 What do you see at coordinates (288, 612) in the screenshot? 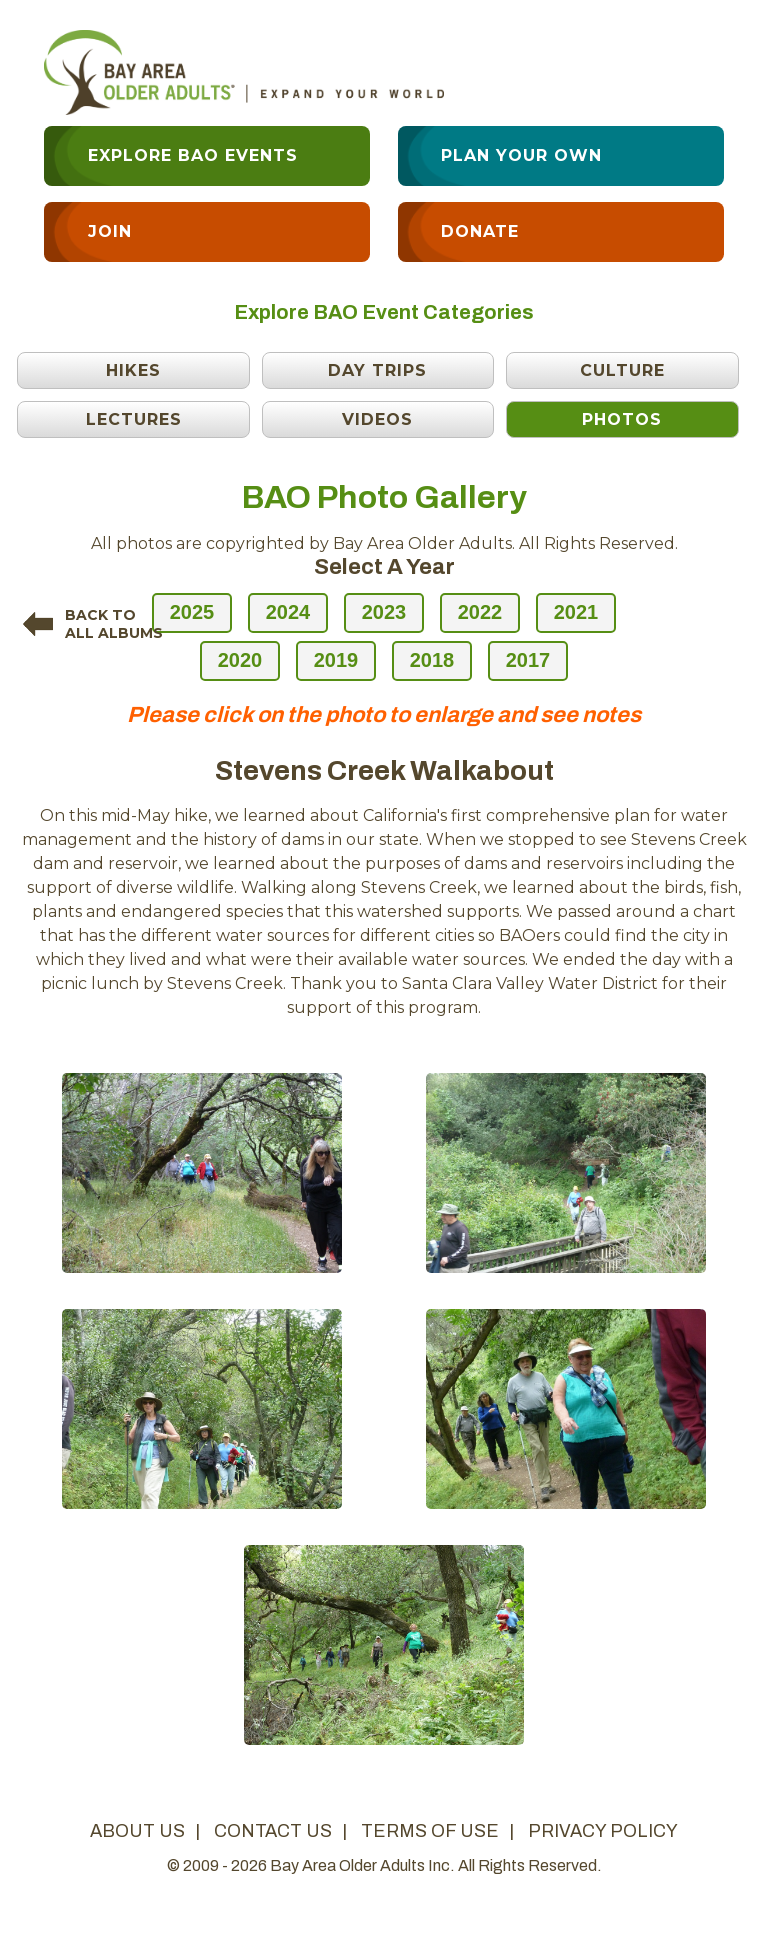
I see `2024` at bounding box center [288, 612].